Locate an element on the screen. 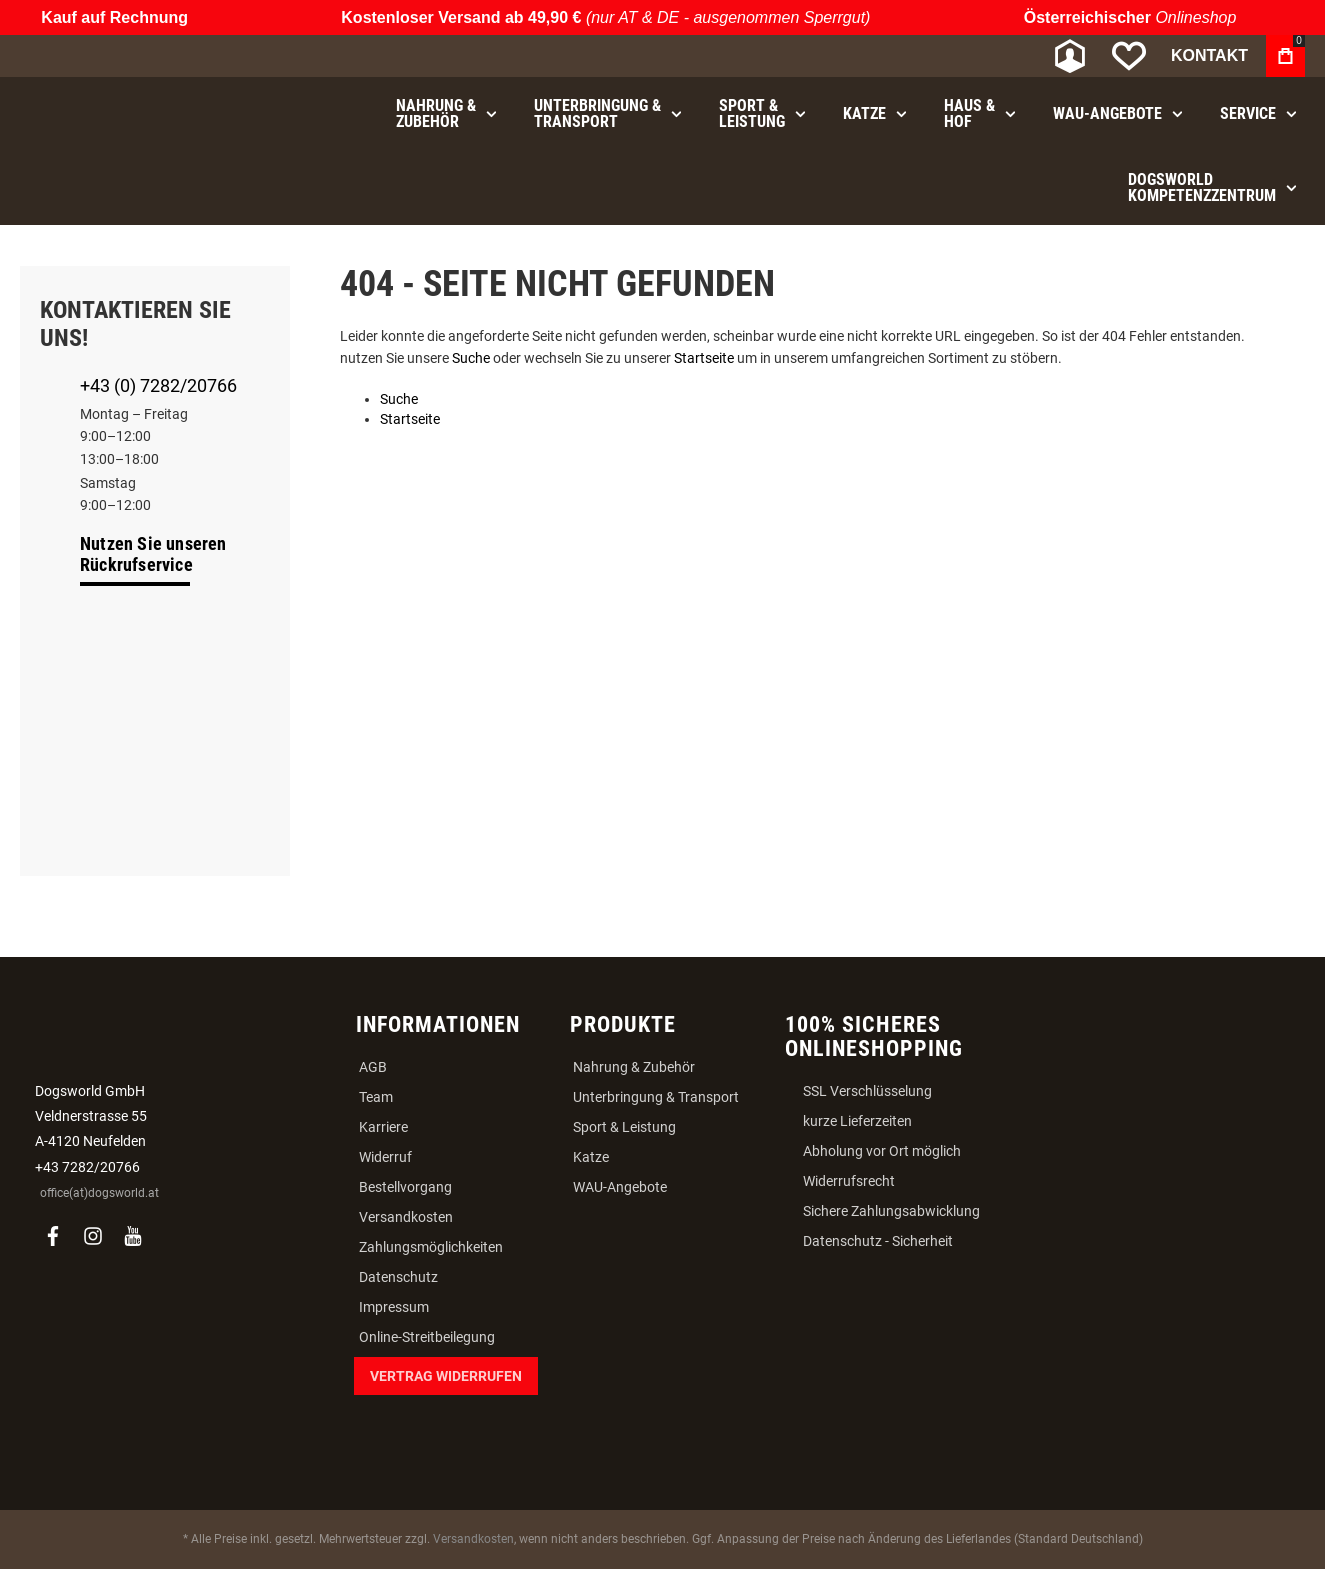 The image size is (1325, 1569). Katze is located at coordinates (591, 1157).